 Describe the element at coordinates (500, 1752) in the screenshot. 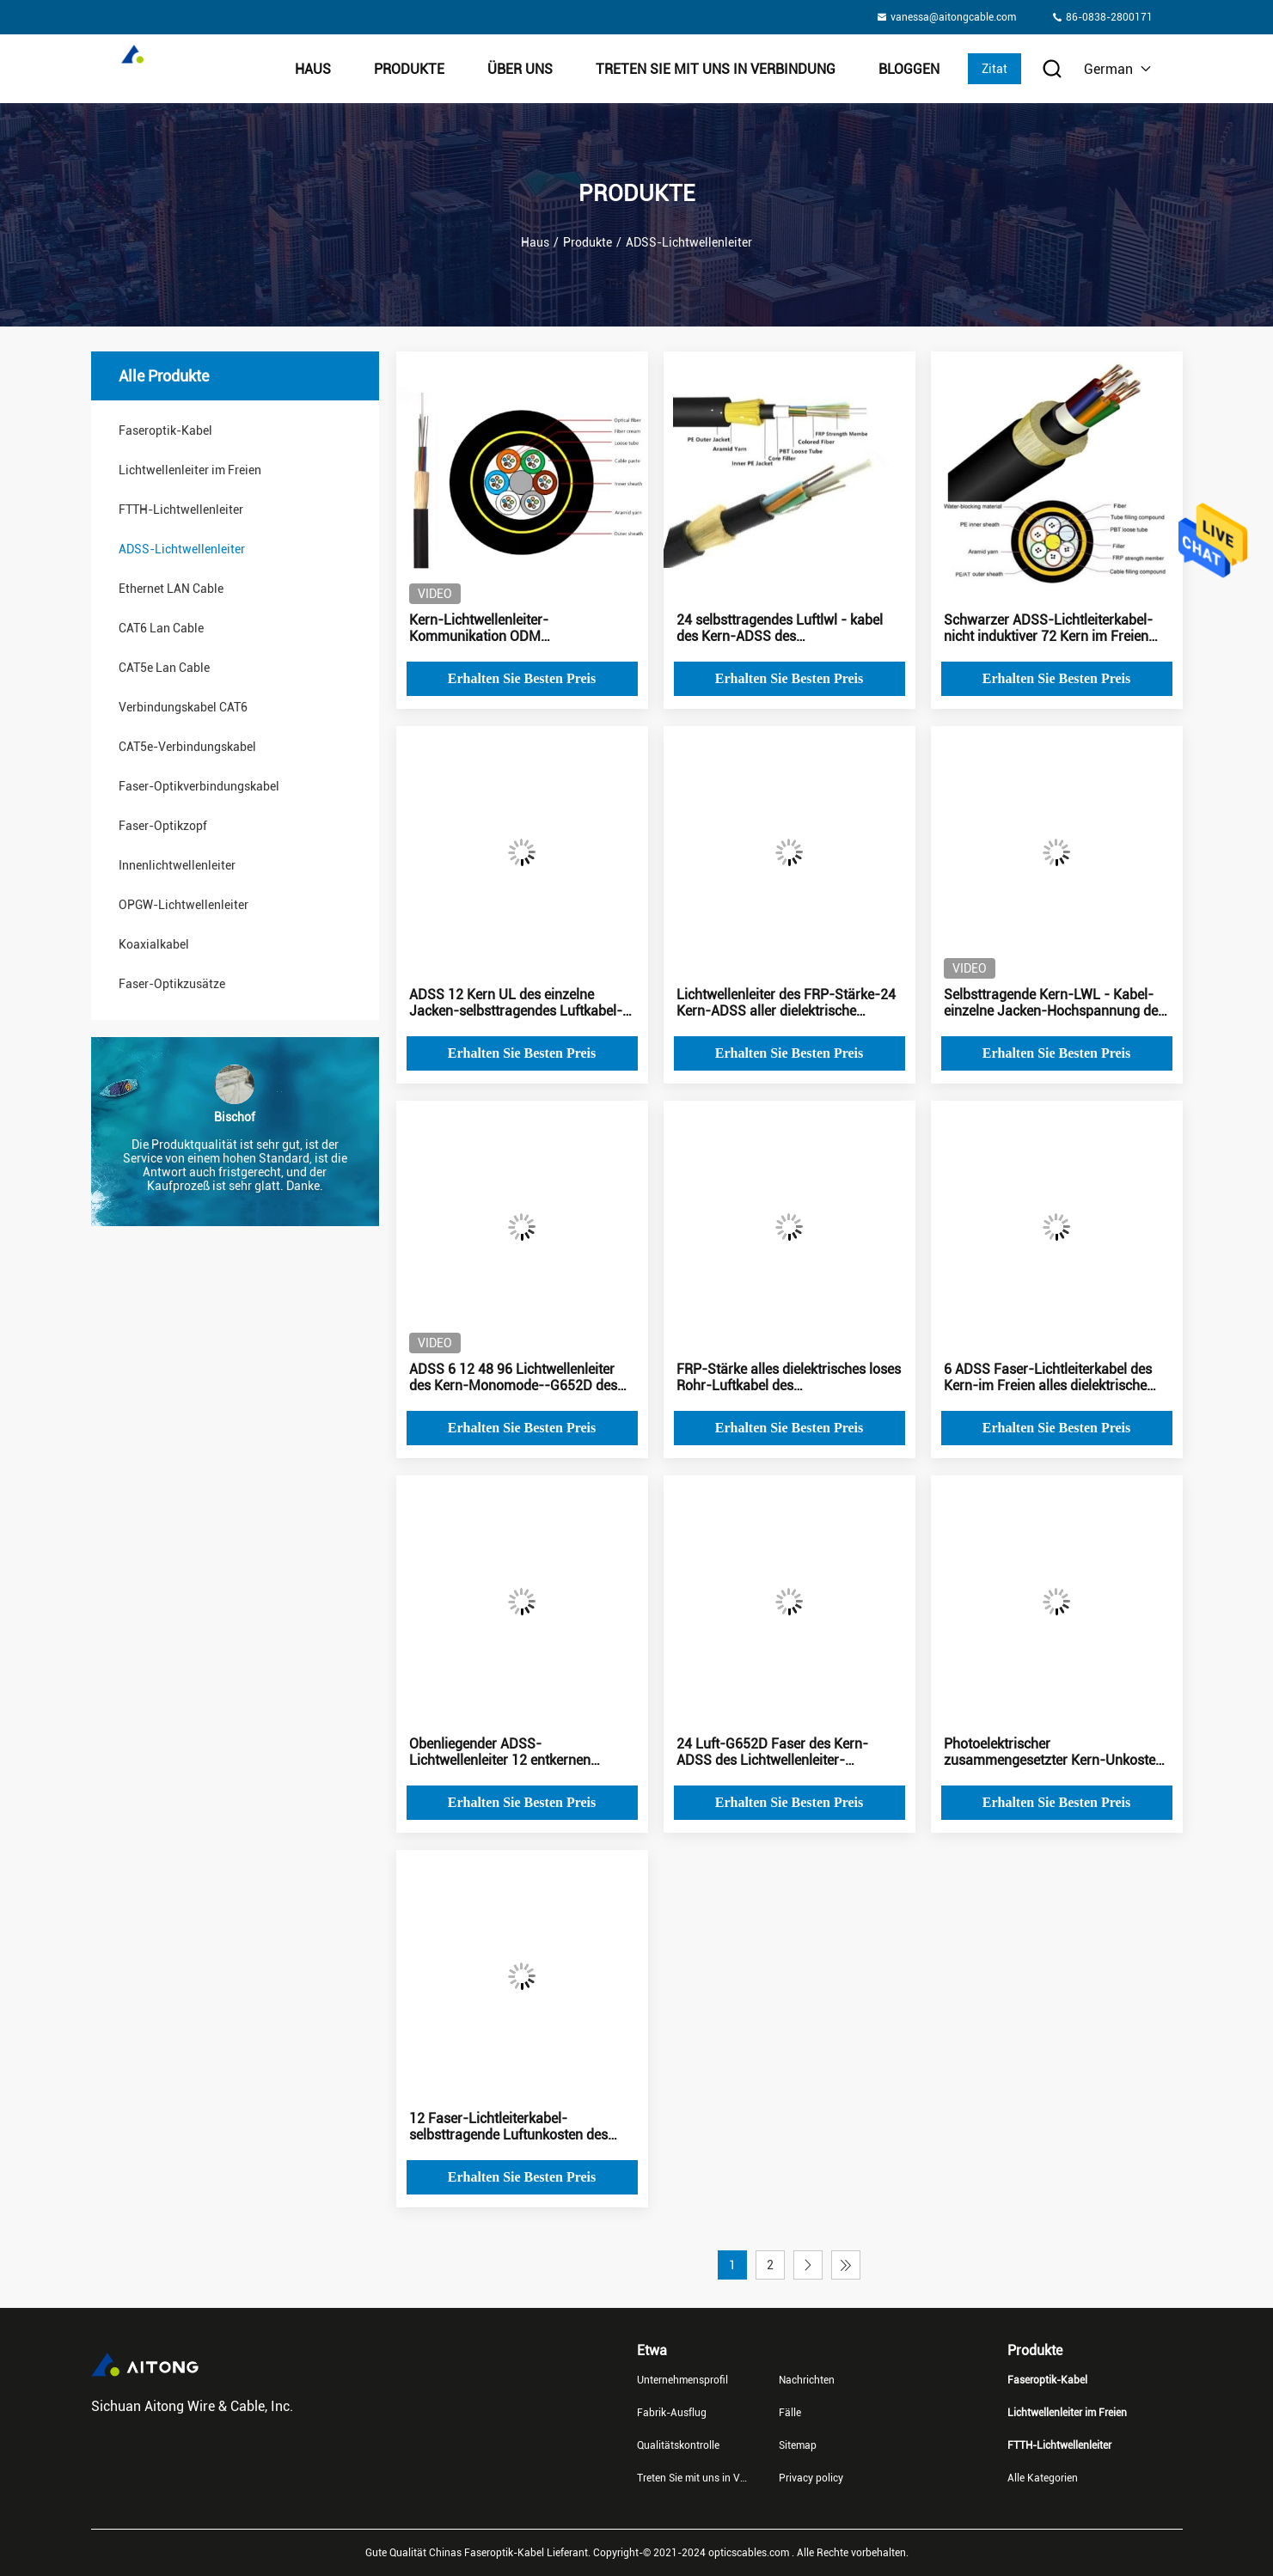

I see `Obenliegender ADSS-Lichtwellenleiter 12 entkernen selbsttragendes Soem` at that location.